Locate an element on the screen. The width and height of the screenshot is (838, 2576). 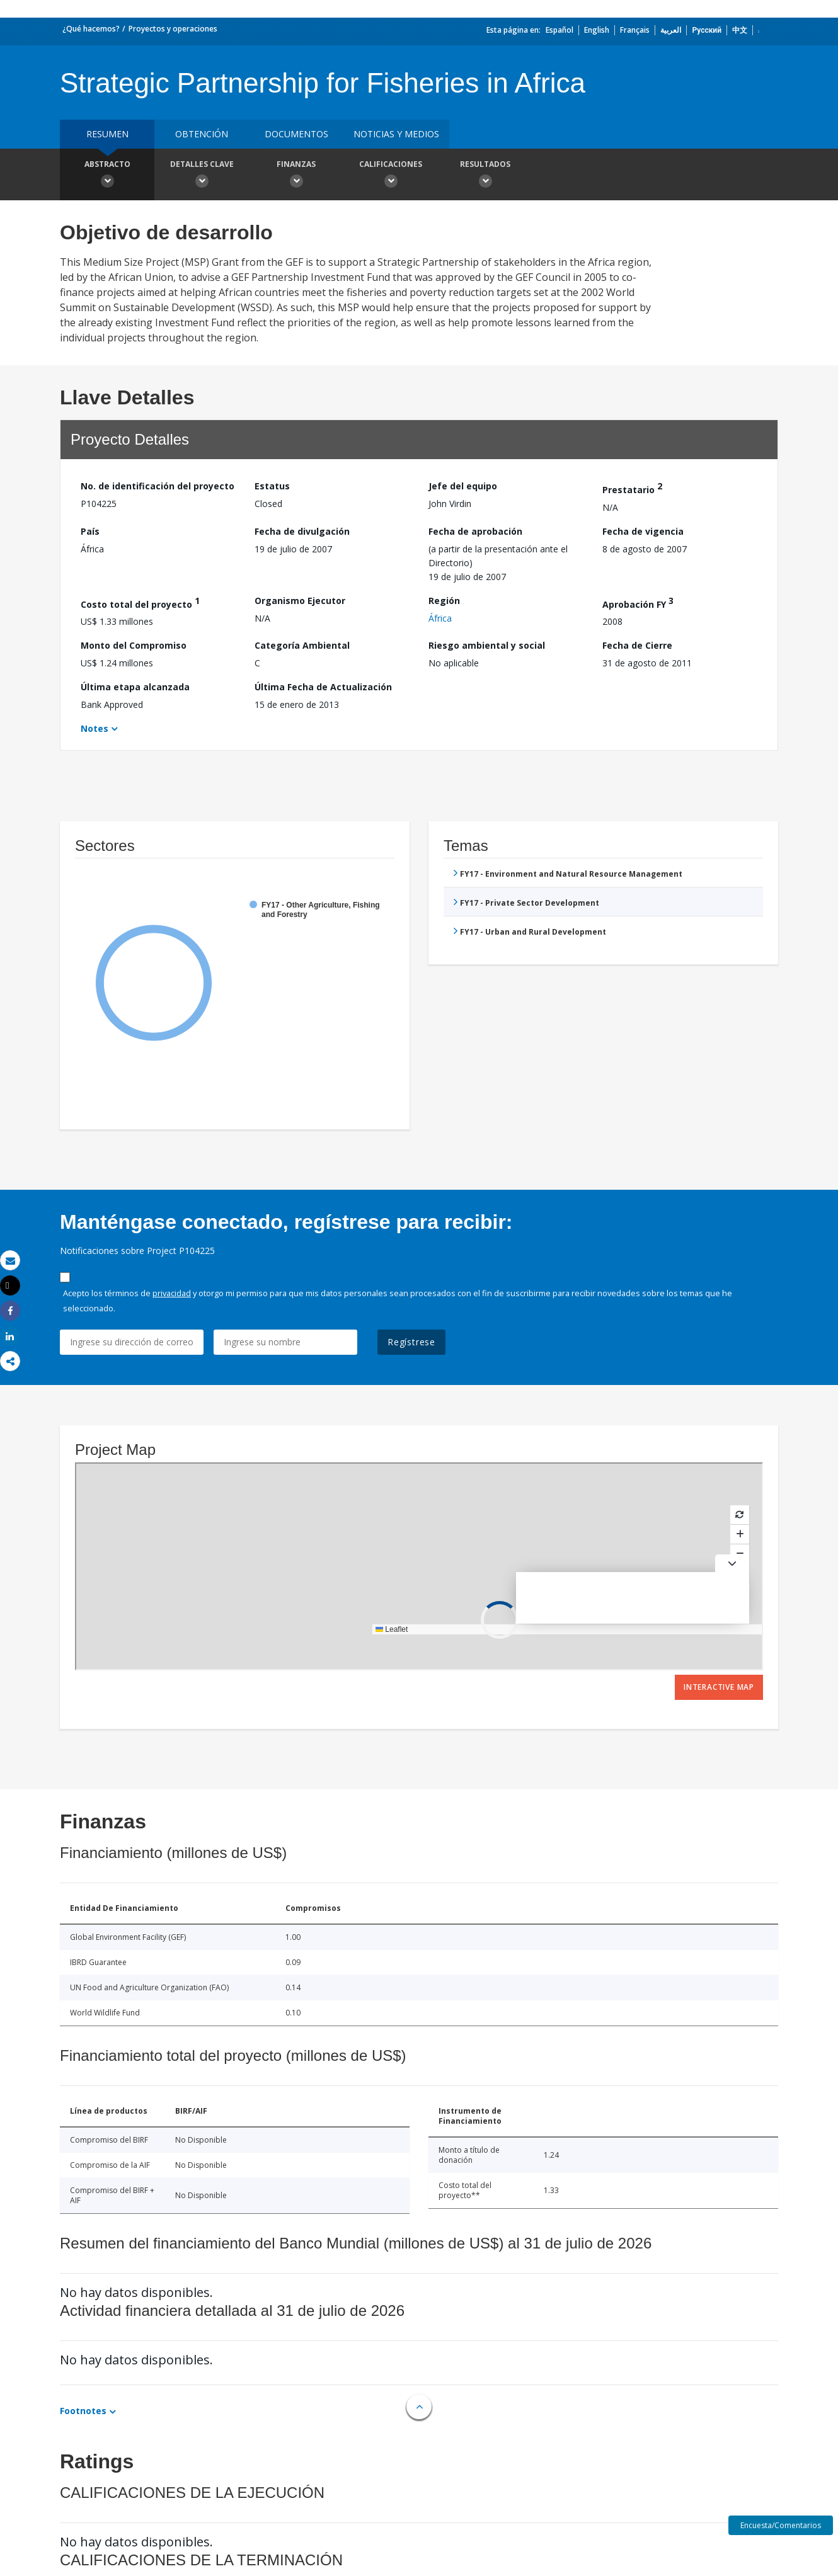
العربية is located at coordinates (670, 30).